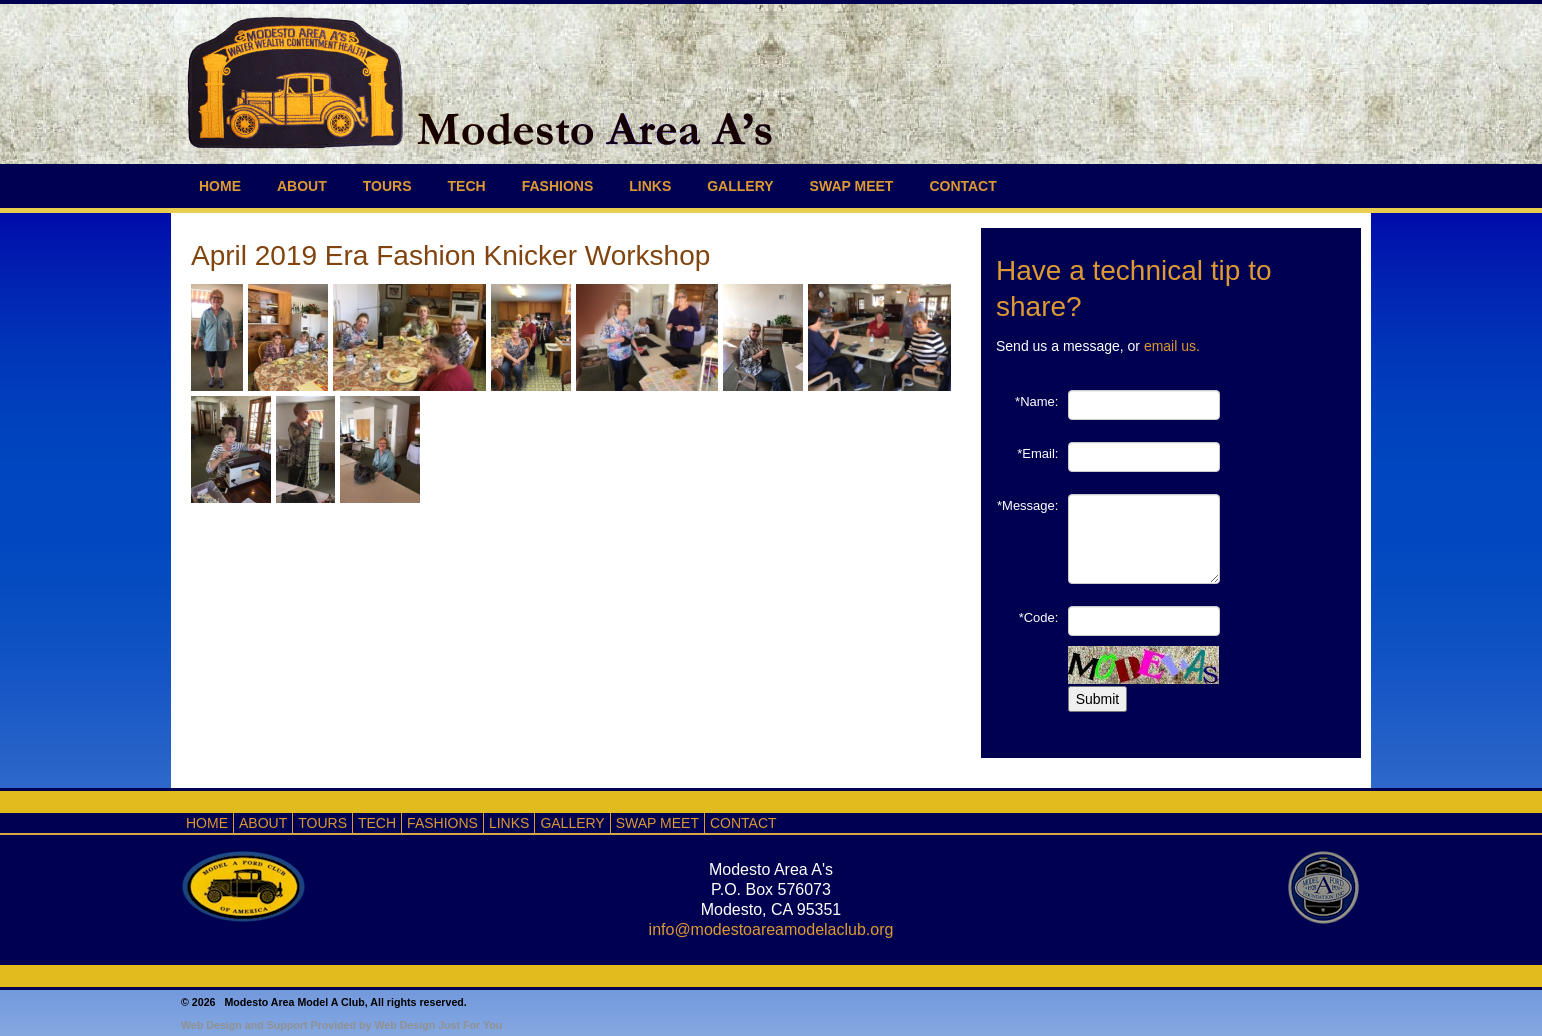 The height and width of the screenshot is (1036, 1542). Describe the element at coordinates (467, 186) in the screenshot. I see `TECH` at that location.